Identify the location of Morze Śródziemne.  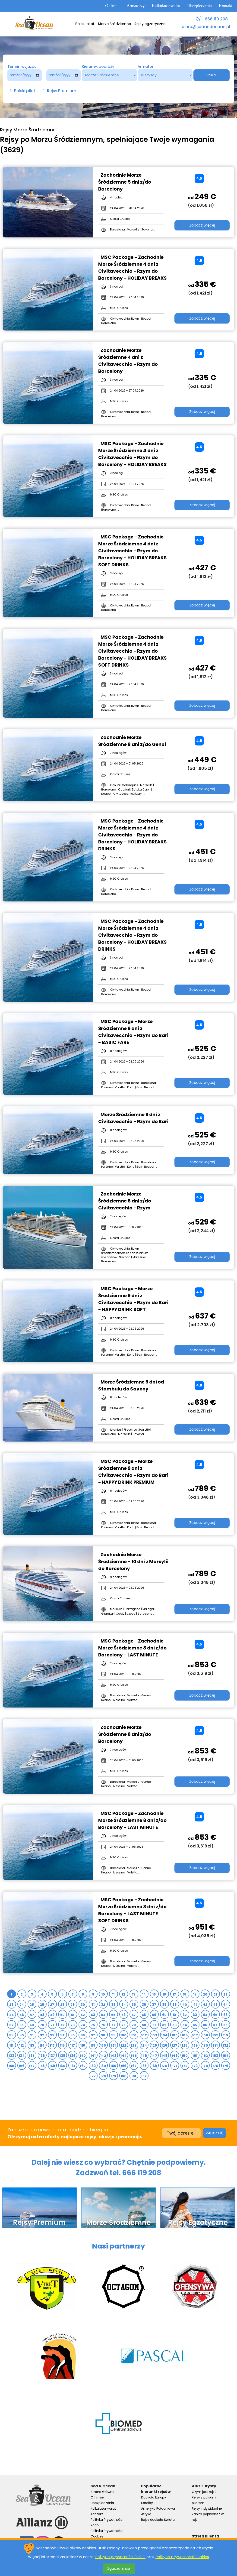
(114, 23).